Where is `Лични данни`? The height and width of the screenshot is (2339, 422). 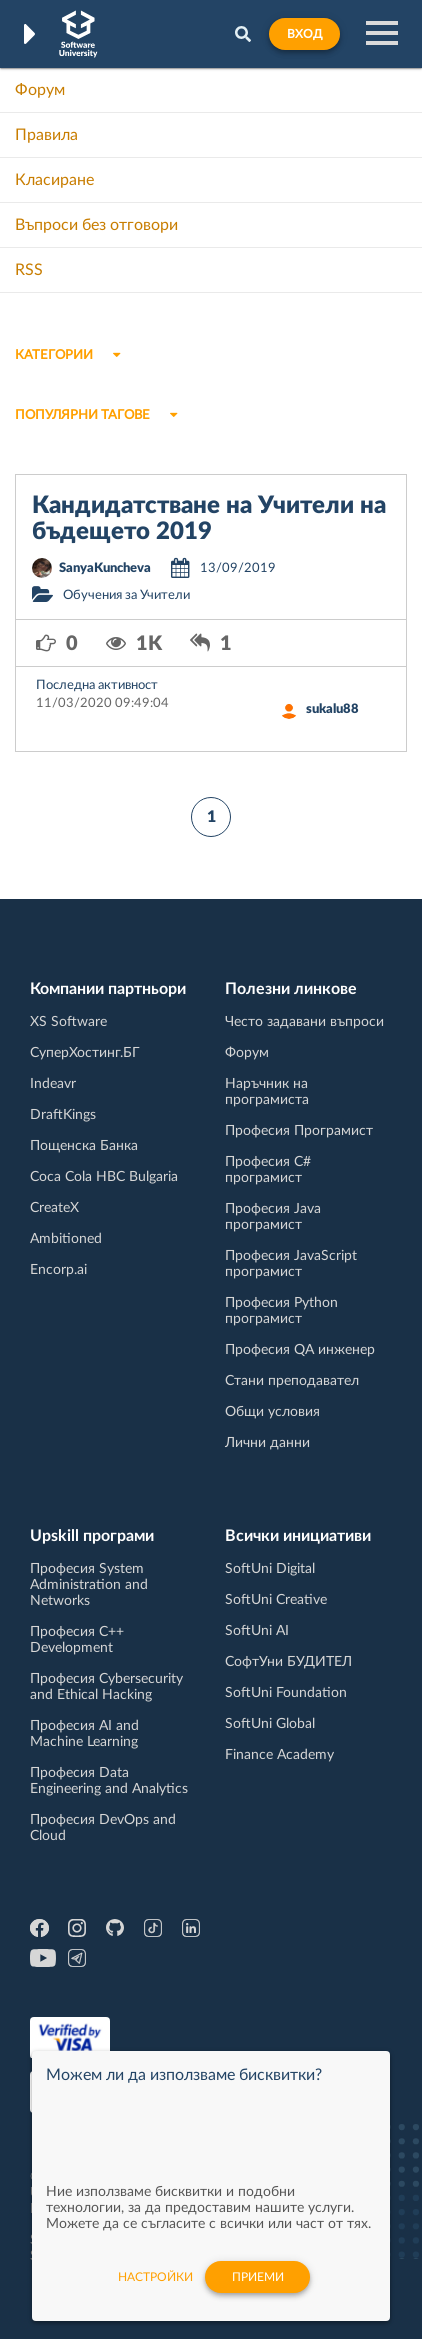 Лични данни is located at coordinates (267, 1443).